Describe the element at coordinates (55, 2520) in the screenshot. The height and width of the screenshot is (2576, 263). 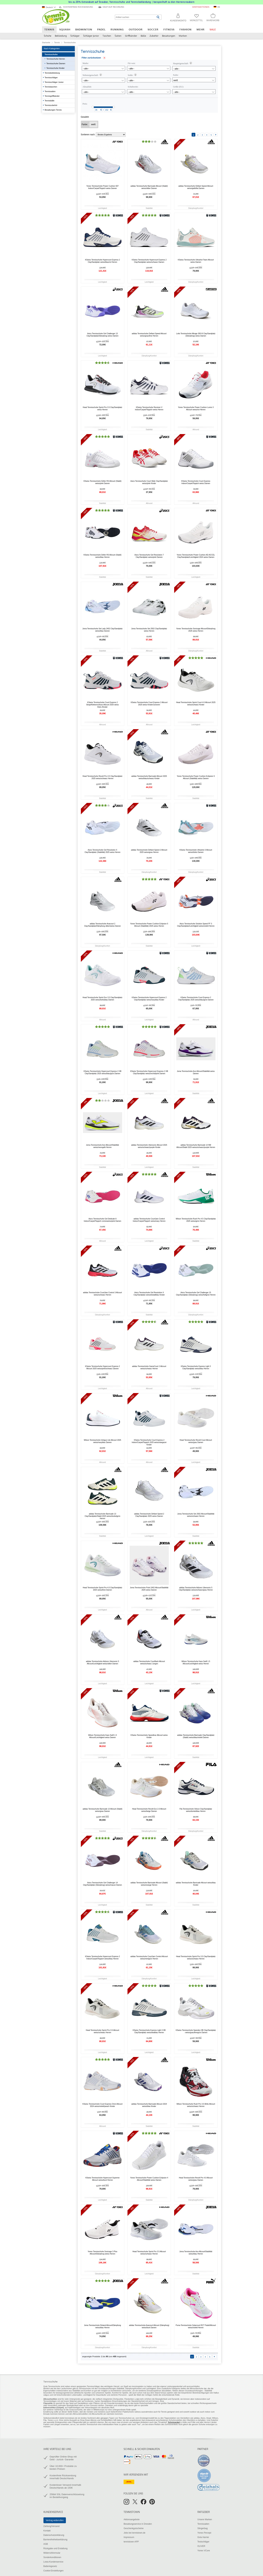
I see `Vertrag widerrufen` at that location.